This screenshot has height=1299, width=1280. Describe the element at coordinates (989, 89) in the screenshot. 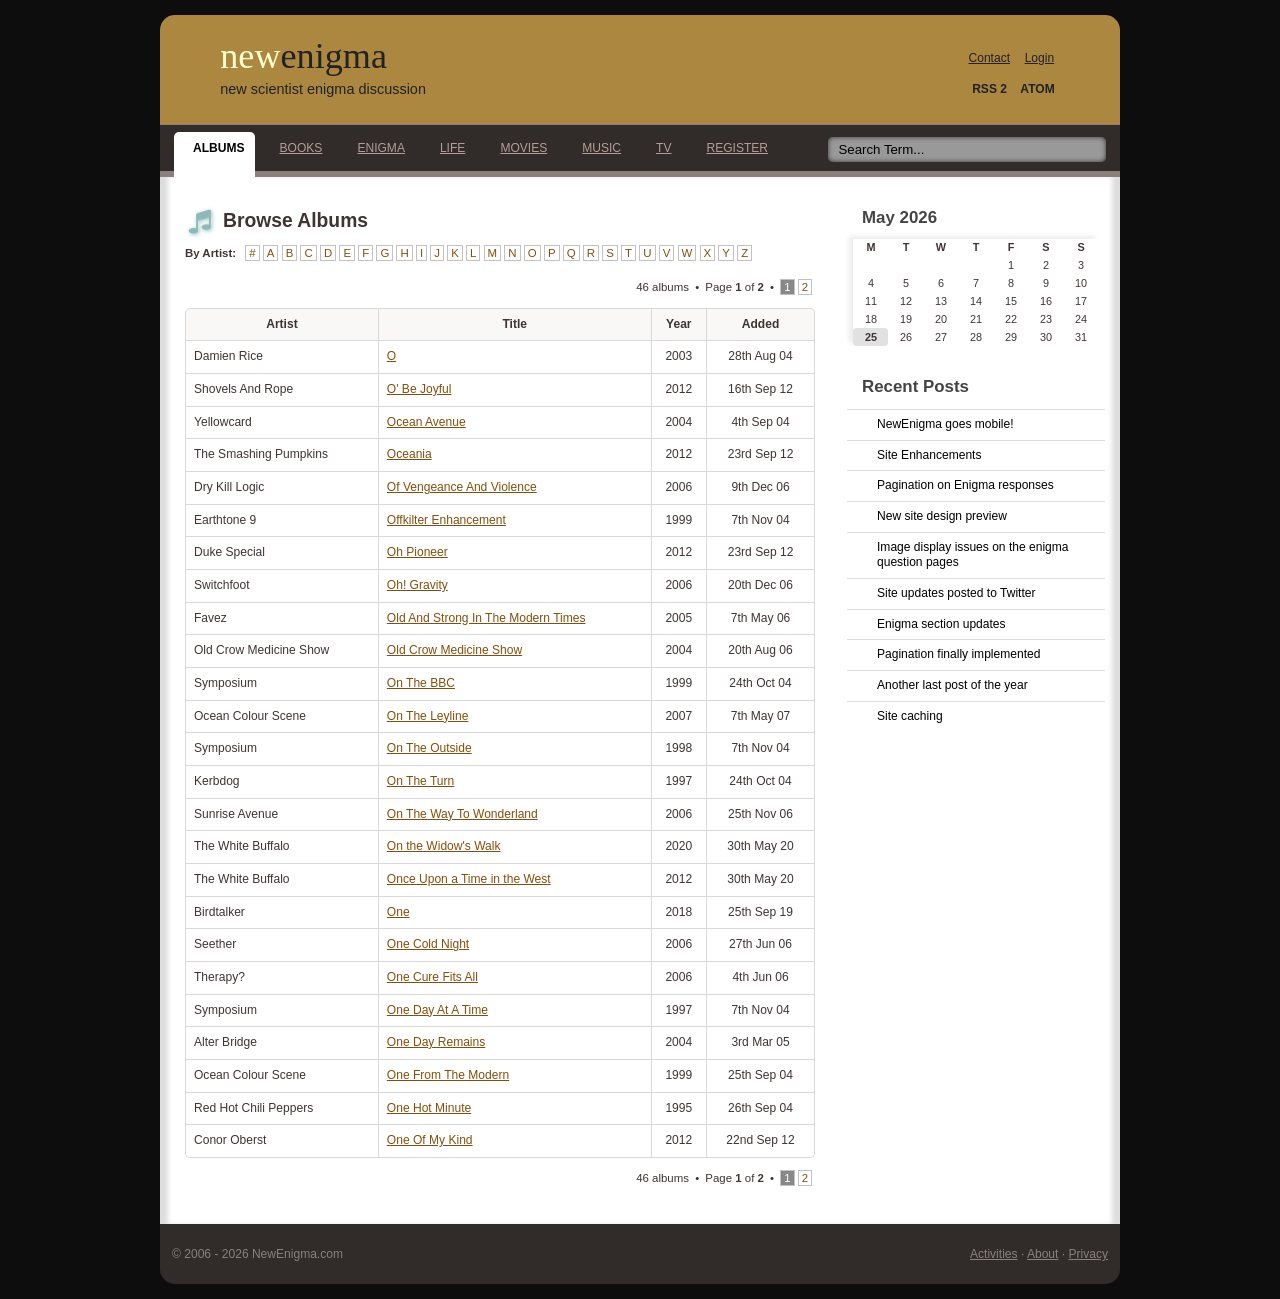

I see `RSS 2` at that location.